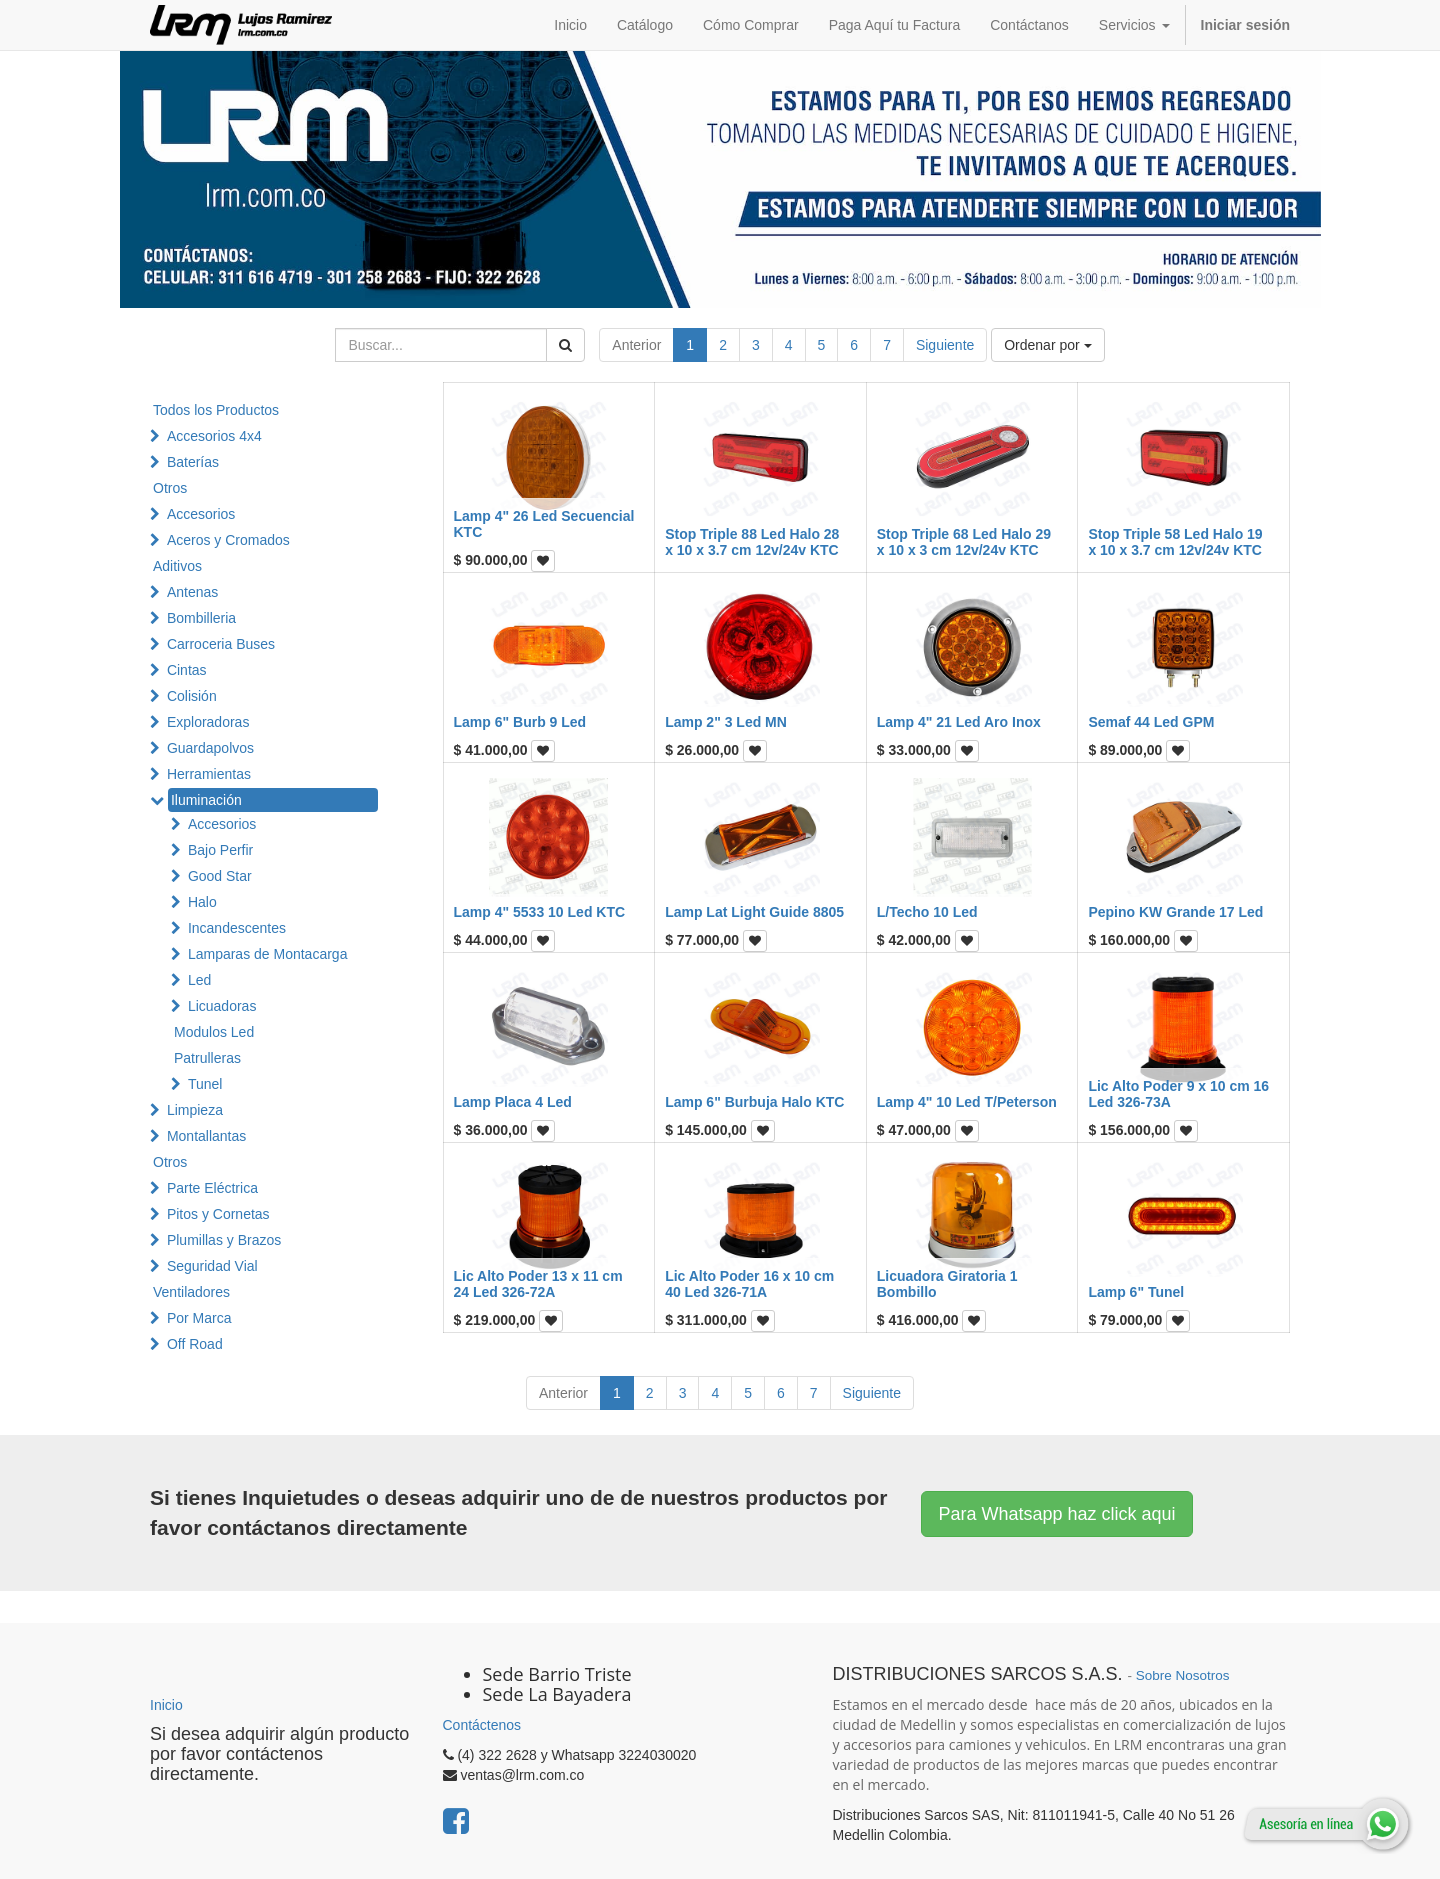  What do you see at coordinates (210, 748) in the screenshot?
I see `Guardapolvos` at bounding box center [210, 748].